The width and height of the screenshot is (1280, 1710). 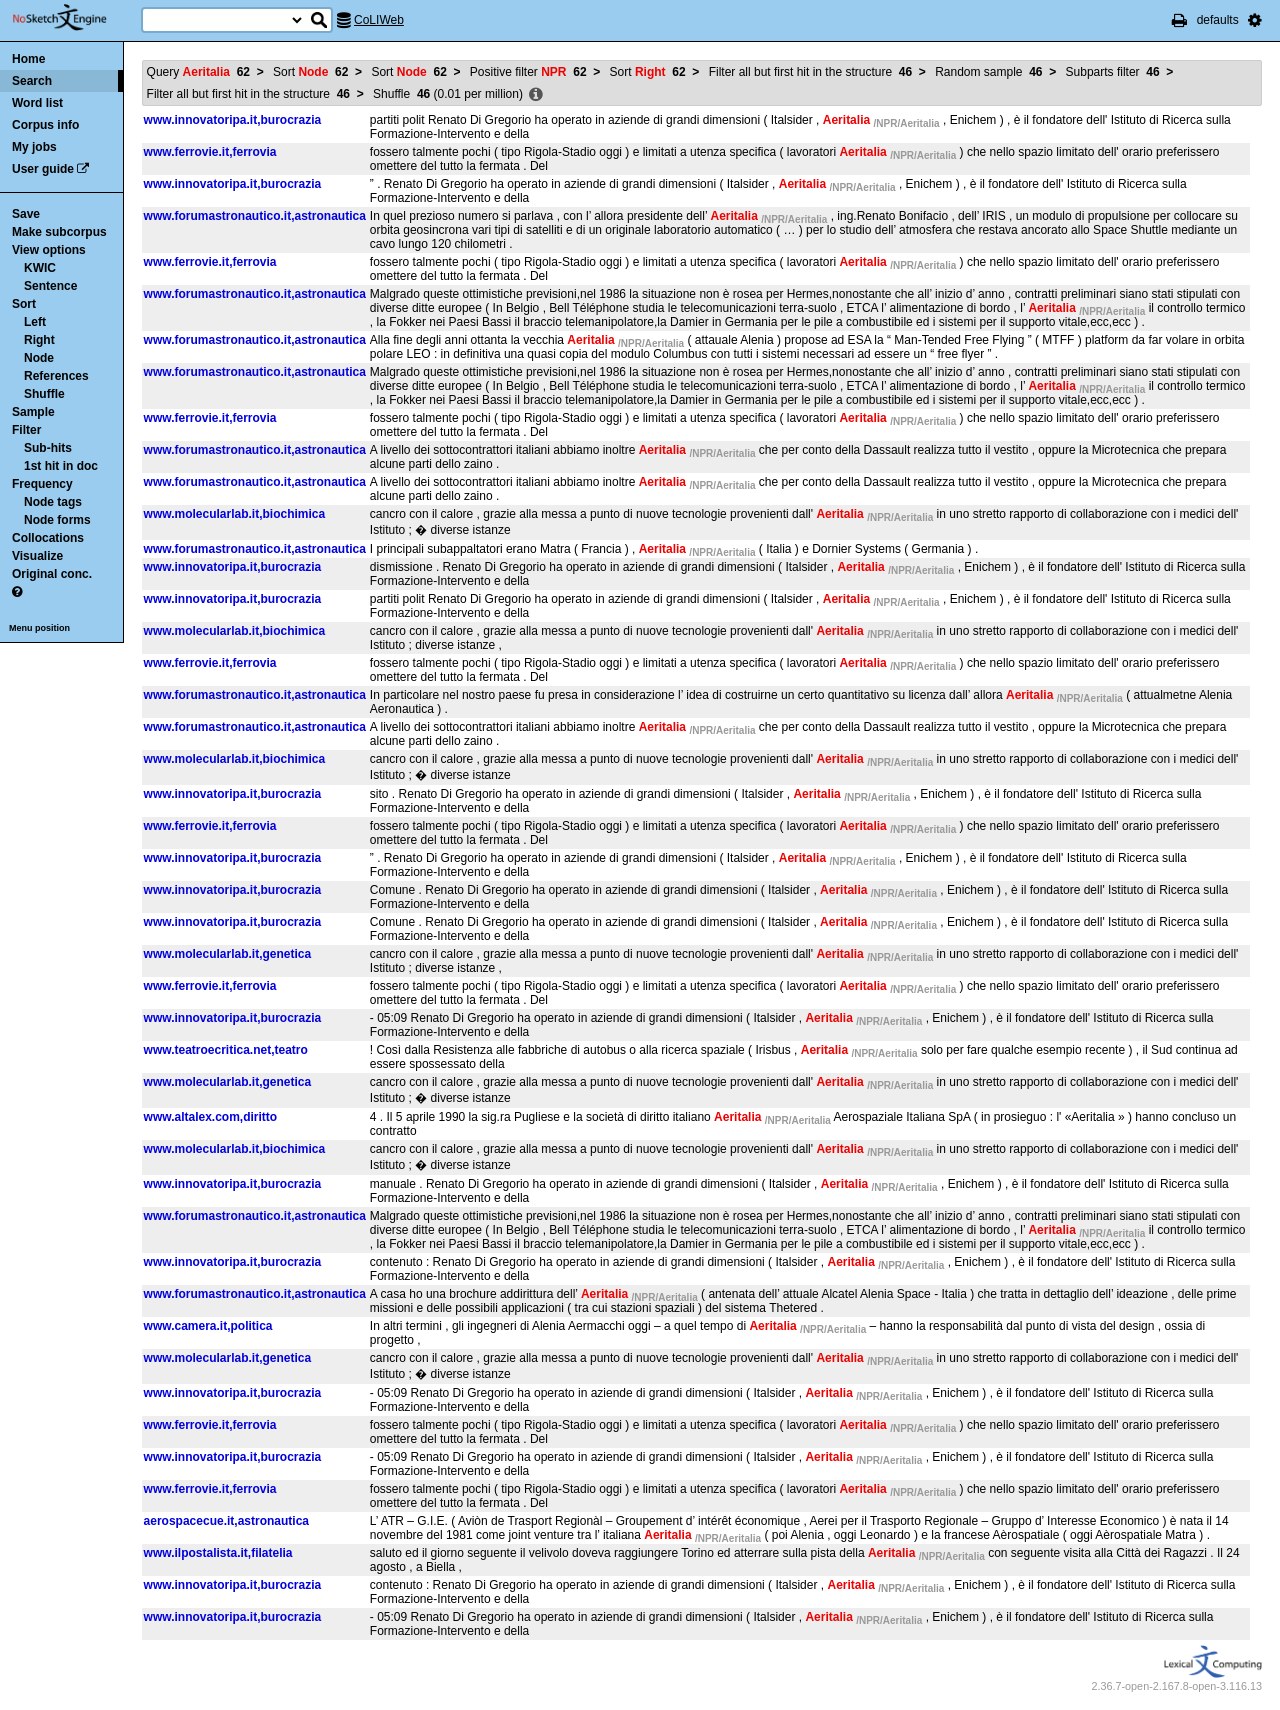 What do you see at coordinates (48, 448) in the screenshot?
I see `Sub-hits` at bounding box center [48, 448].